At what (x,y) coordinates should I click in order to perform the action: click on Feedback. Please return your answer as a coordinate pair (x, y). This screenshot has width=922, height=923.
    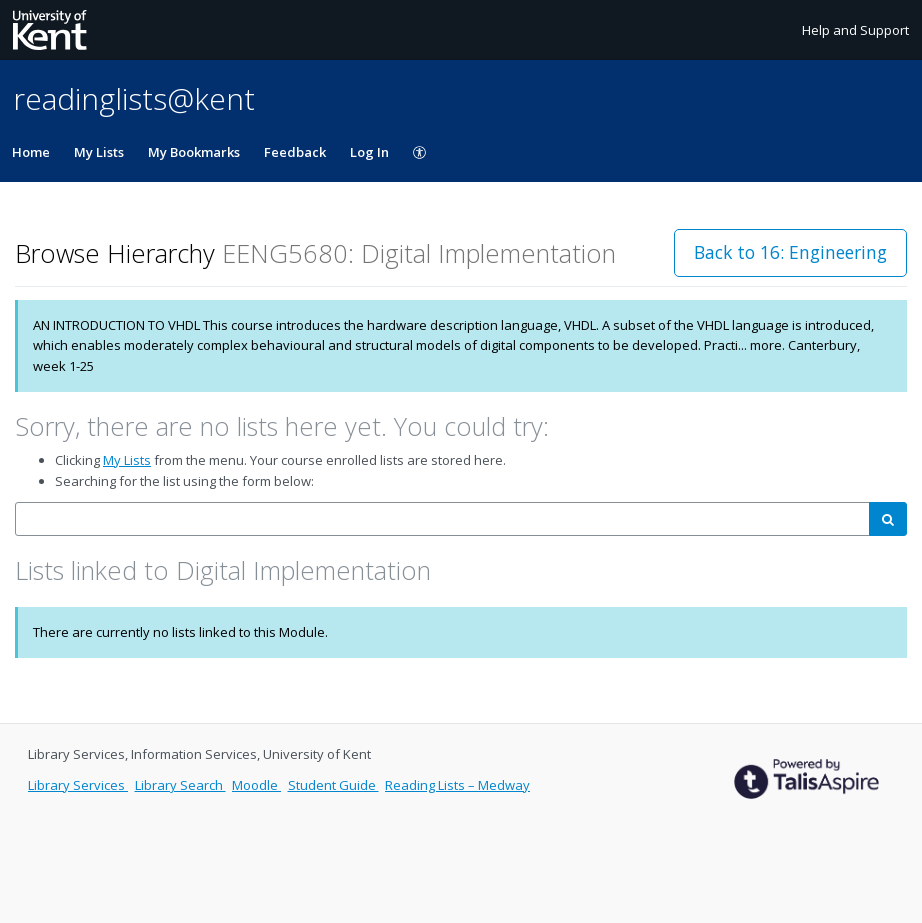
    Looking at the image, I should click on (295, 152).